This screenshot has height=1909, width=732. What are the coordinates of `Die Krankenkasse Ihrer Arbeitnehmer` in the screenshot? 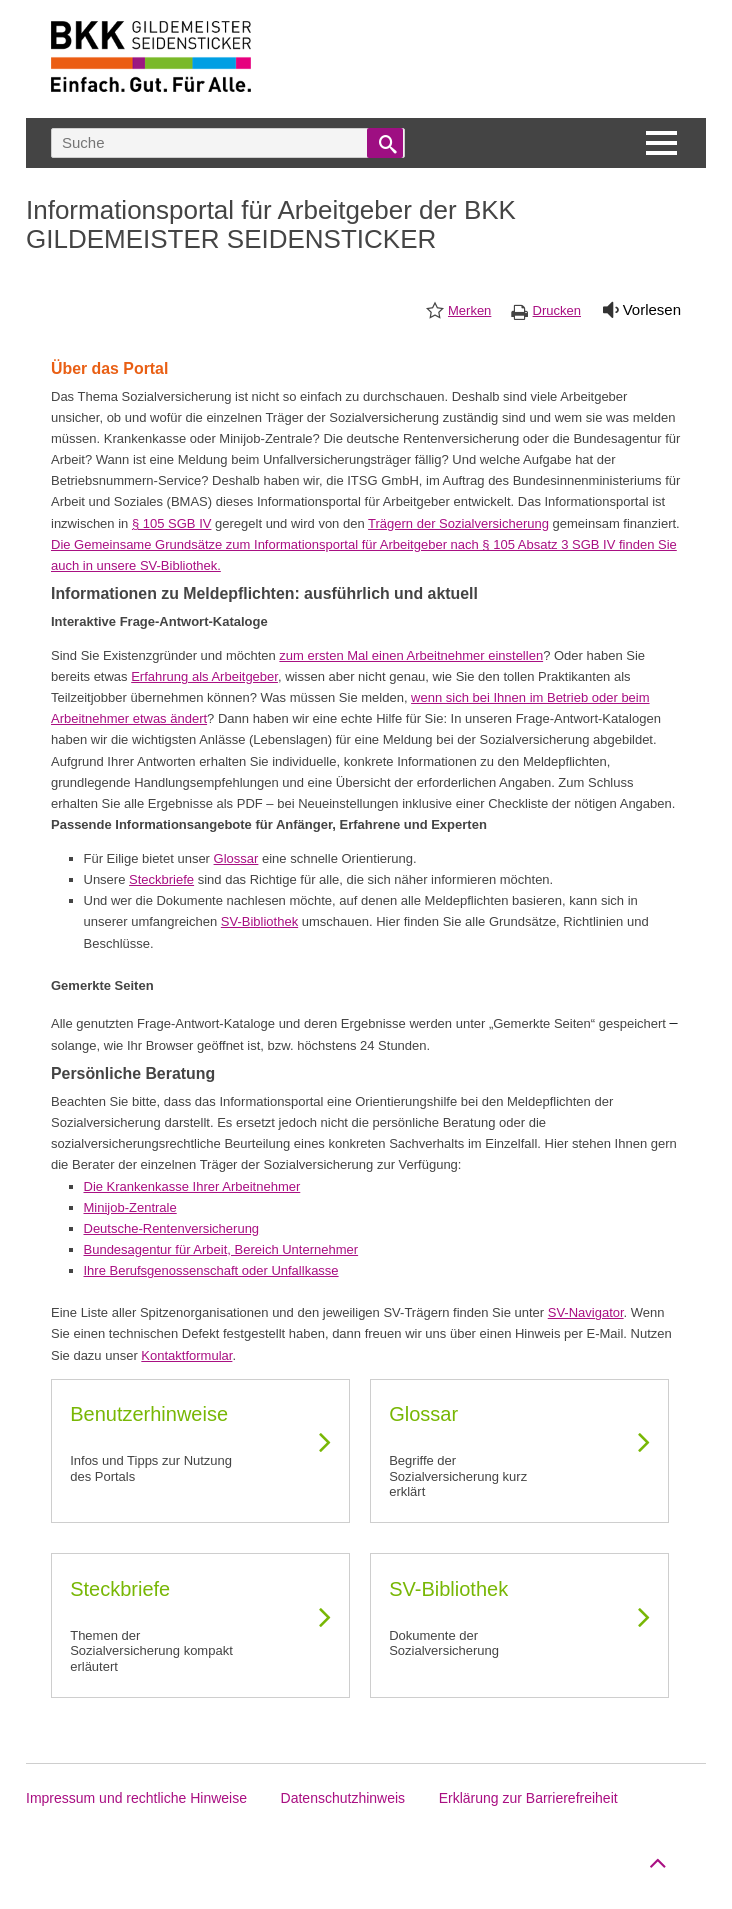 It's located at (192, 1186).